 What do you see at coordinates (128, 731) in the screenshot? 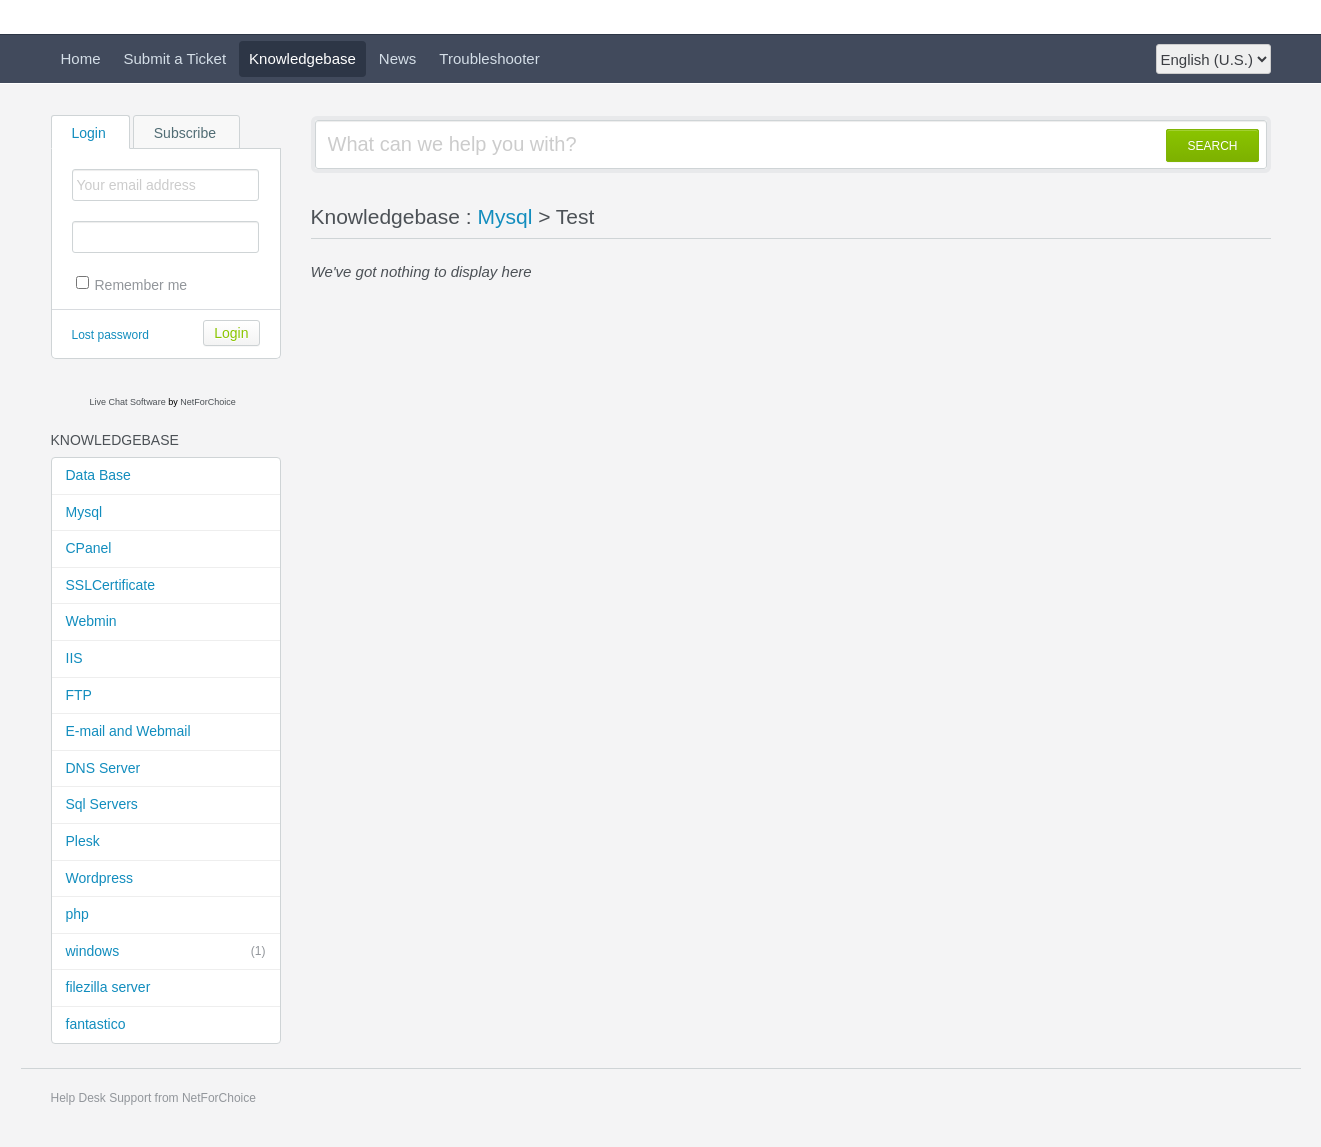
I see `E-mail and Webmail` at bounding box center [128, 731].